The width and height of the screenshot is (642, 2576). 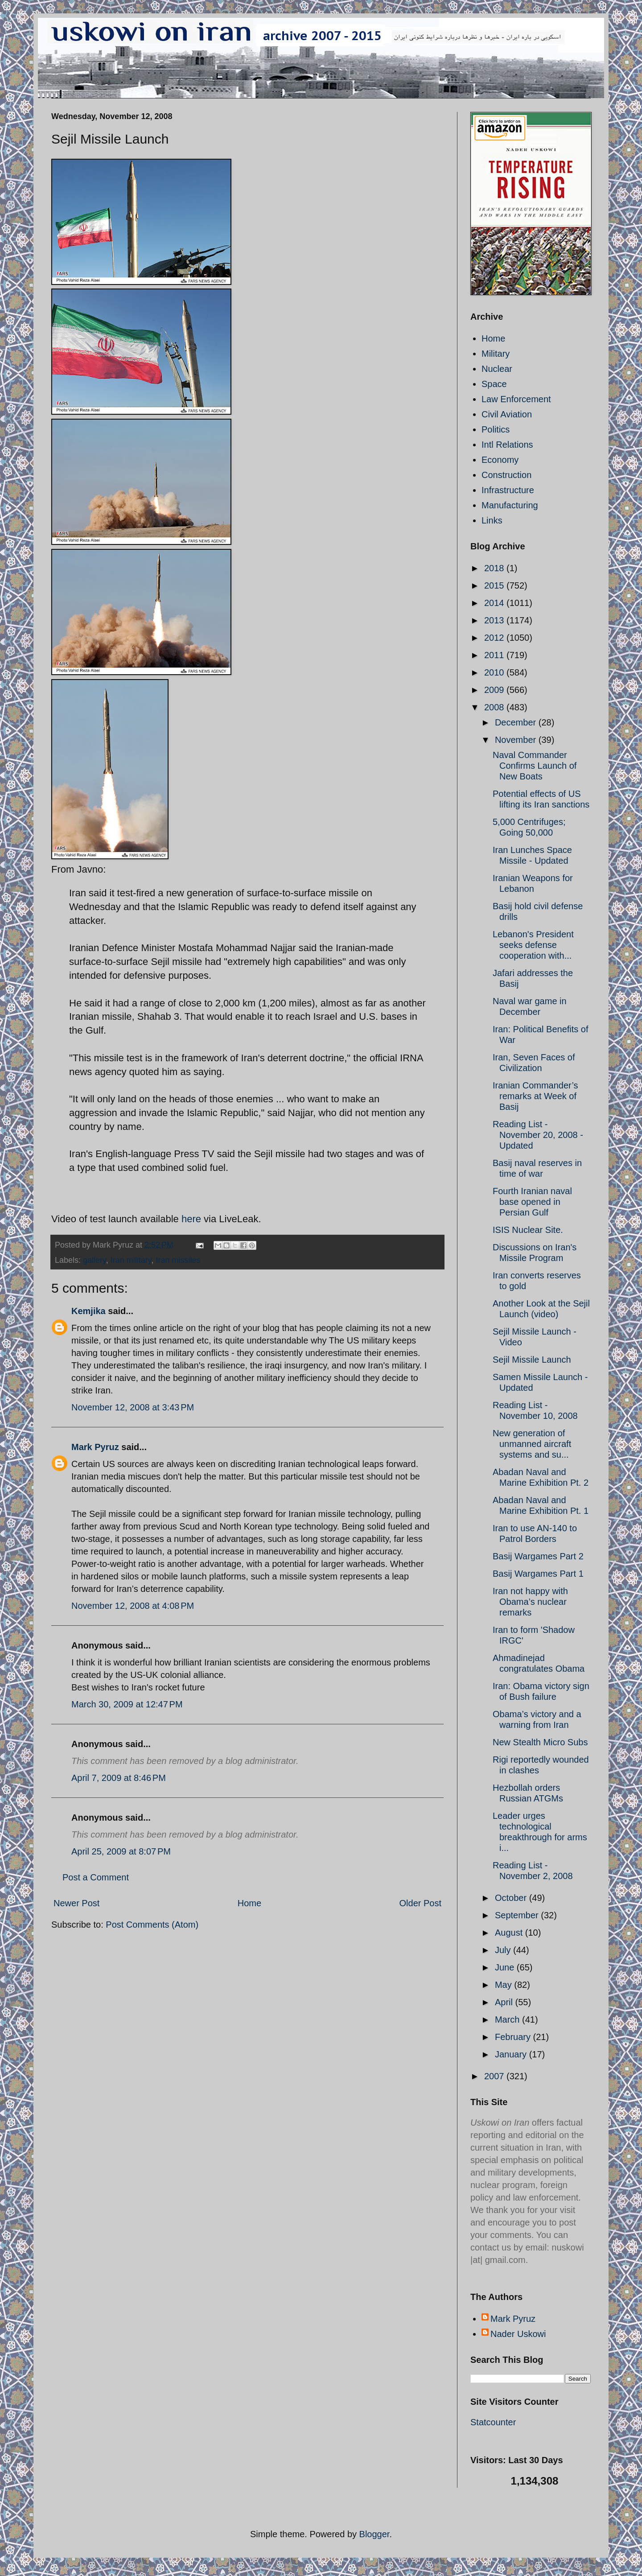 What do you see at coordinates (118, 1778) in the screenshot?
I see `April 7, 2009 at 8:46 PM` at bounding box center [118, 1778].